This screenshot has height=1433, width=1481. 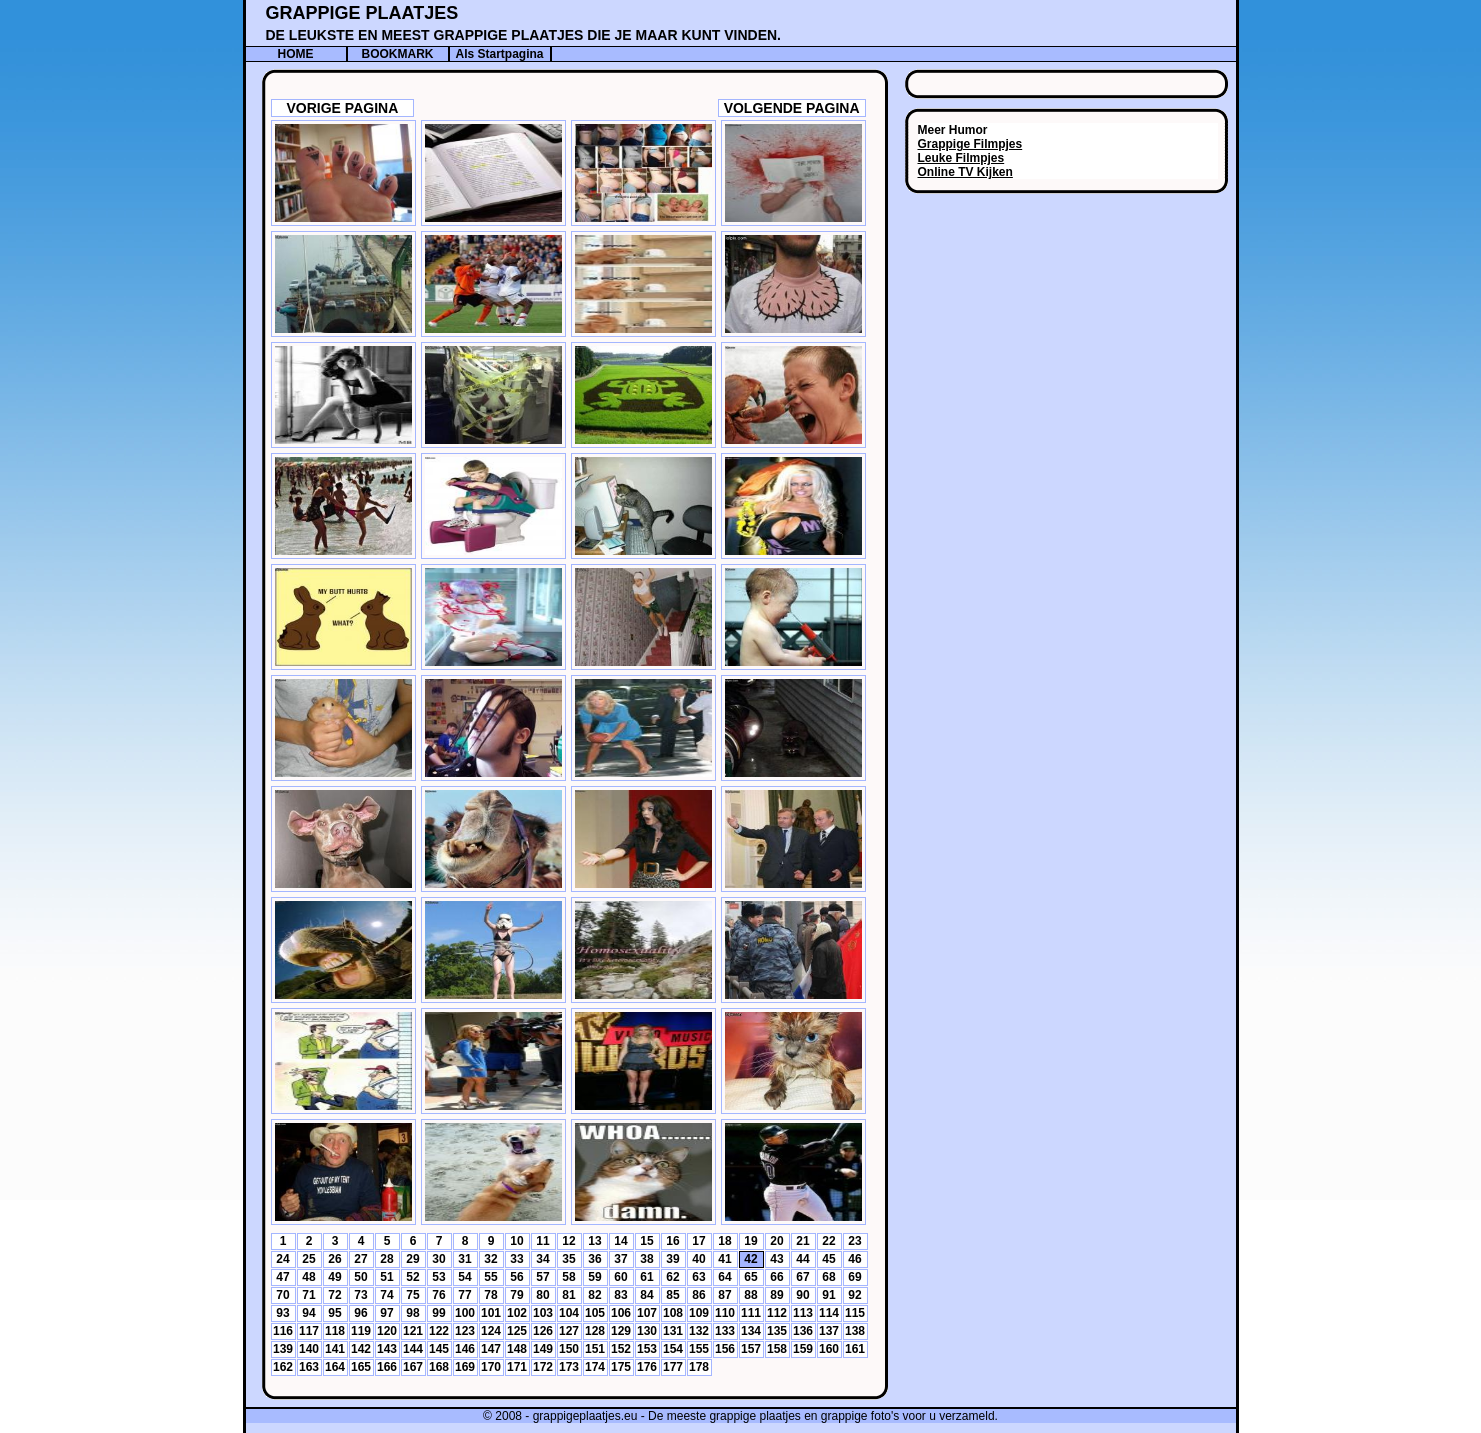 I want to click on 30, so click(x=438, y=1259).